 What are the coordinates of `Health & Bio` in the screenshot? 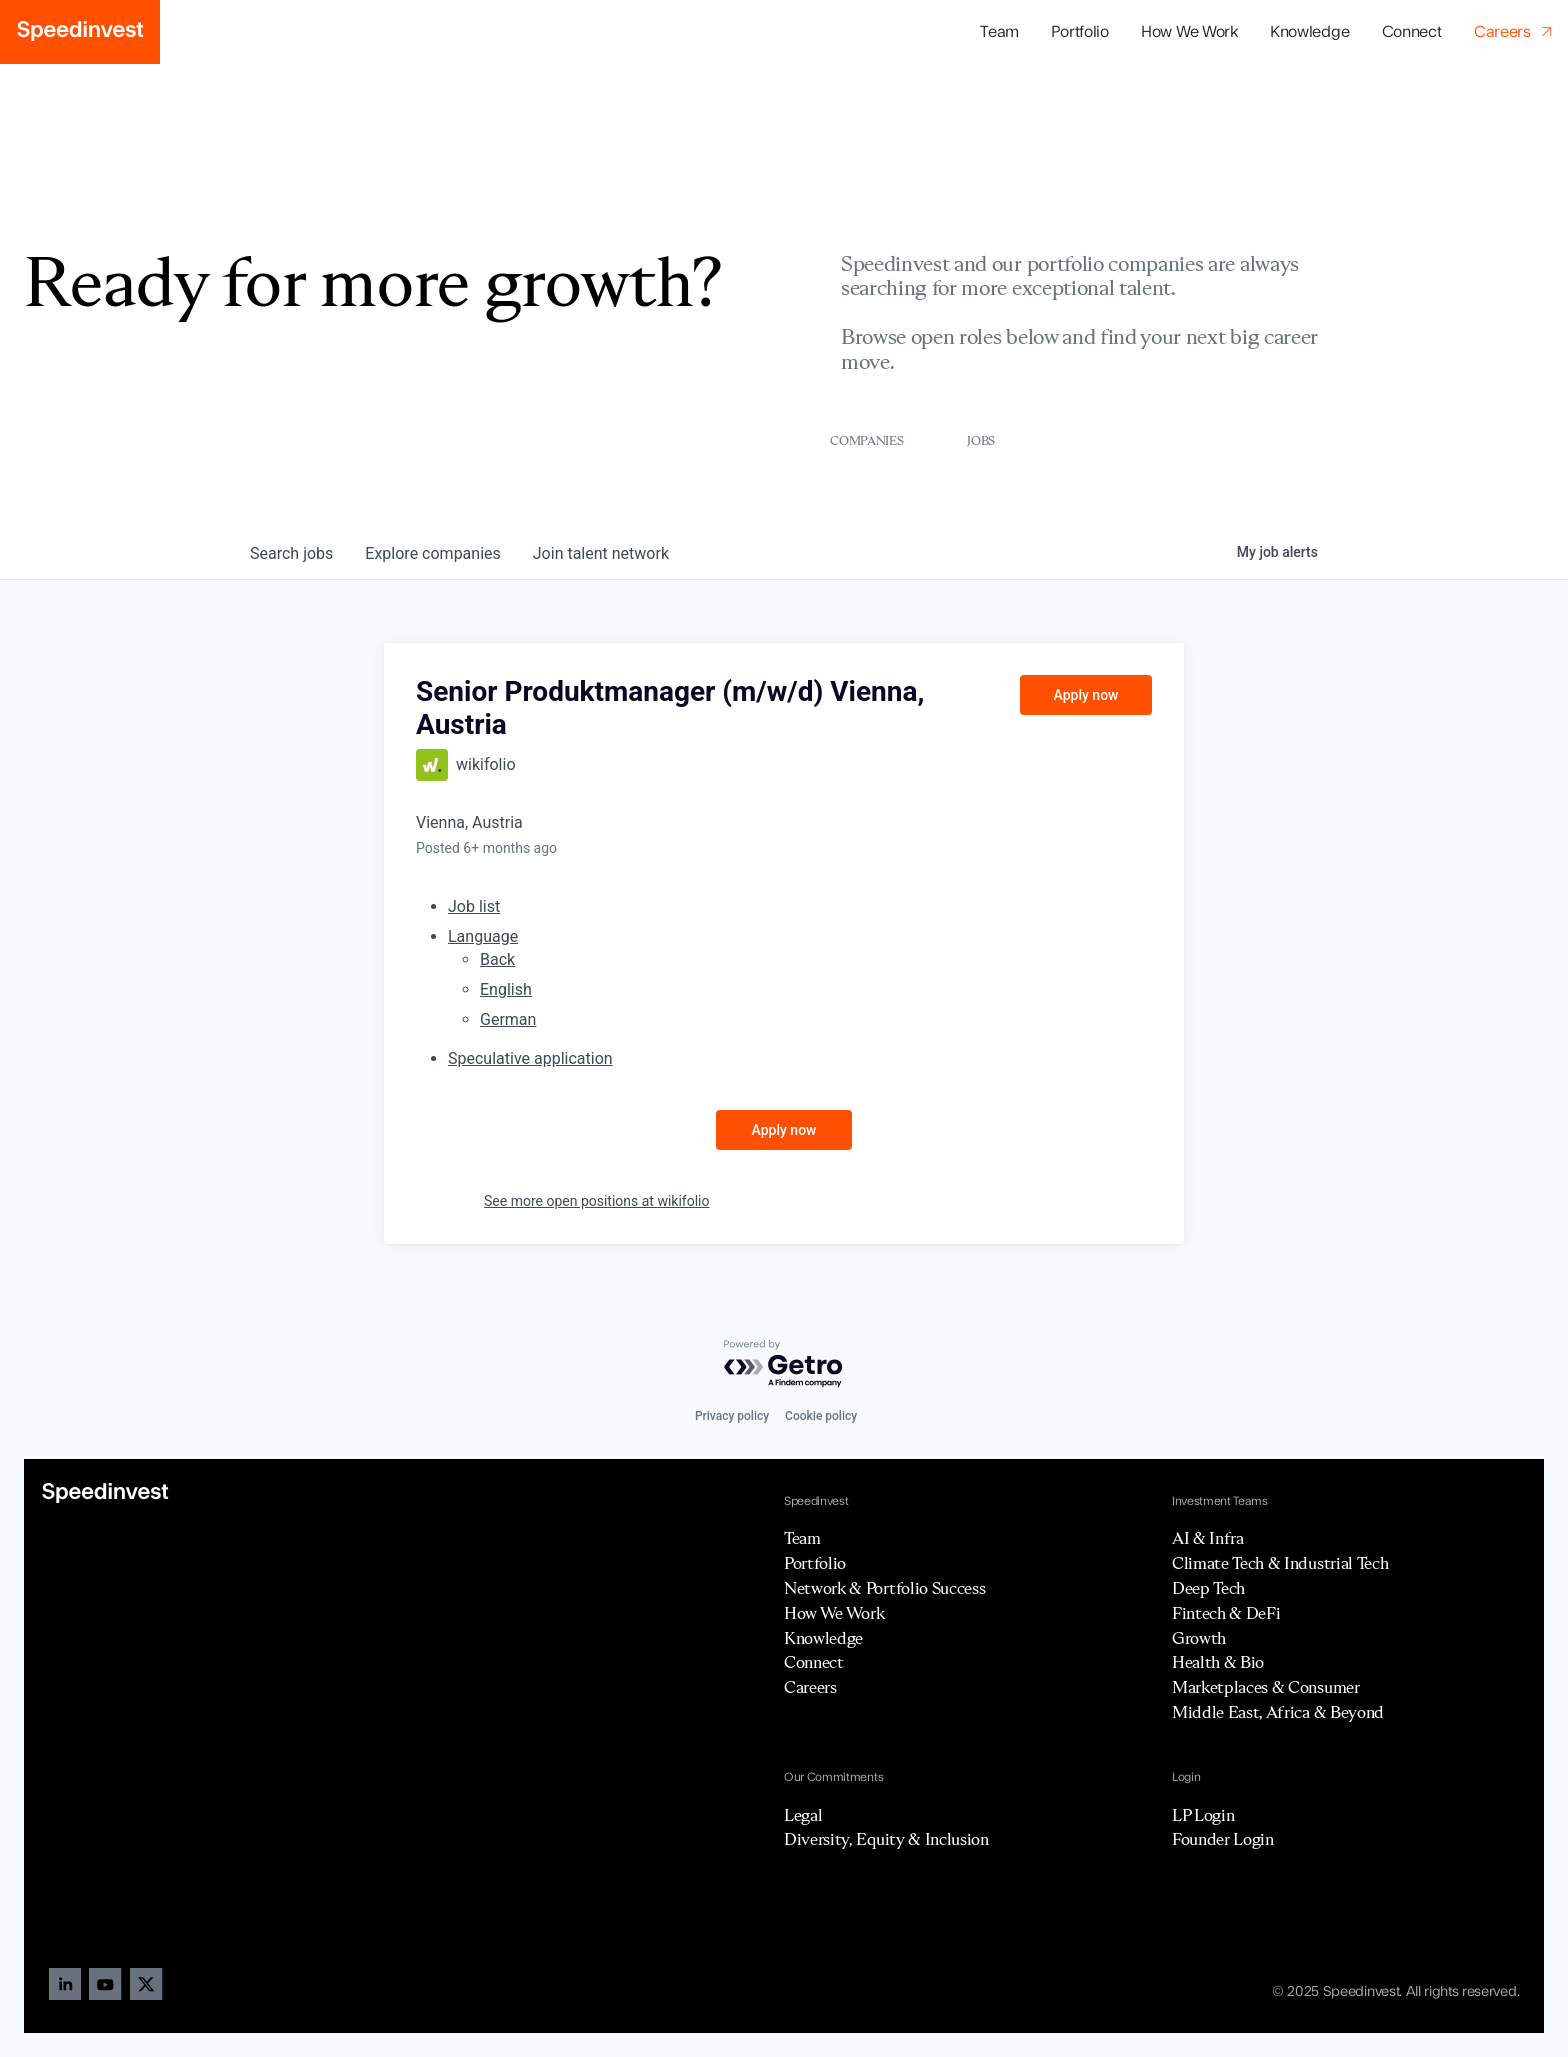 It's located at (1218, 1662).